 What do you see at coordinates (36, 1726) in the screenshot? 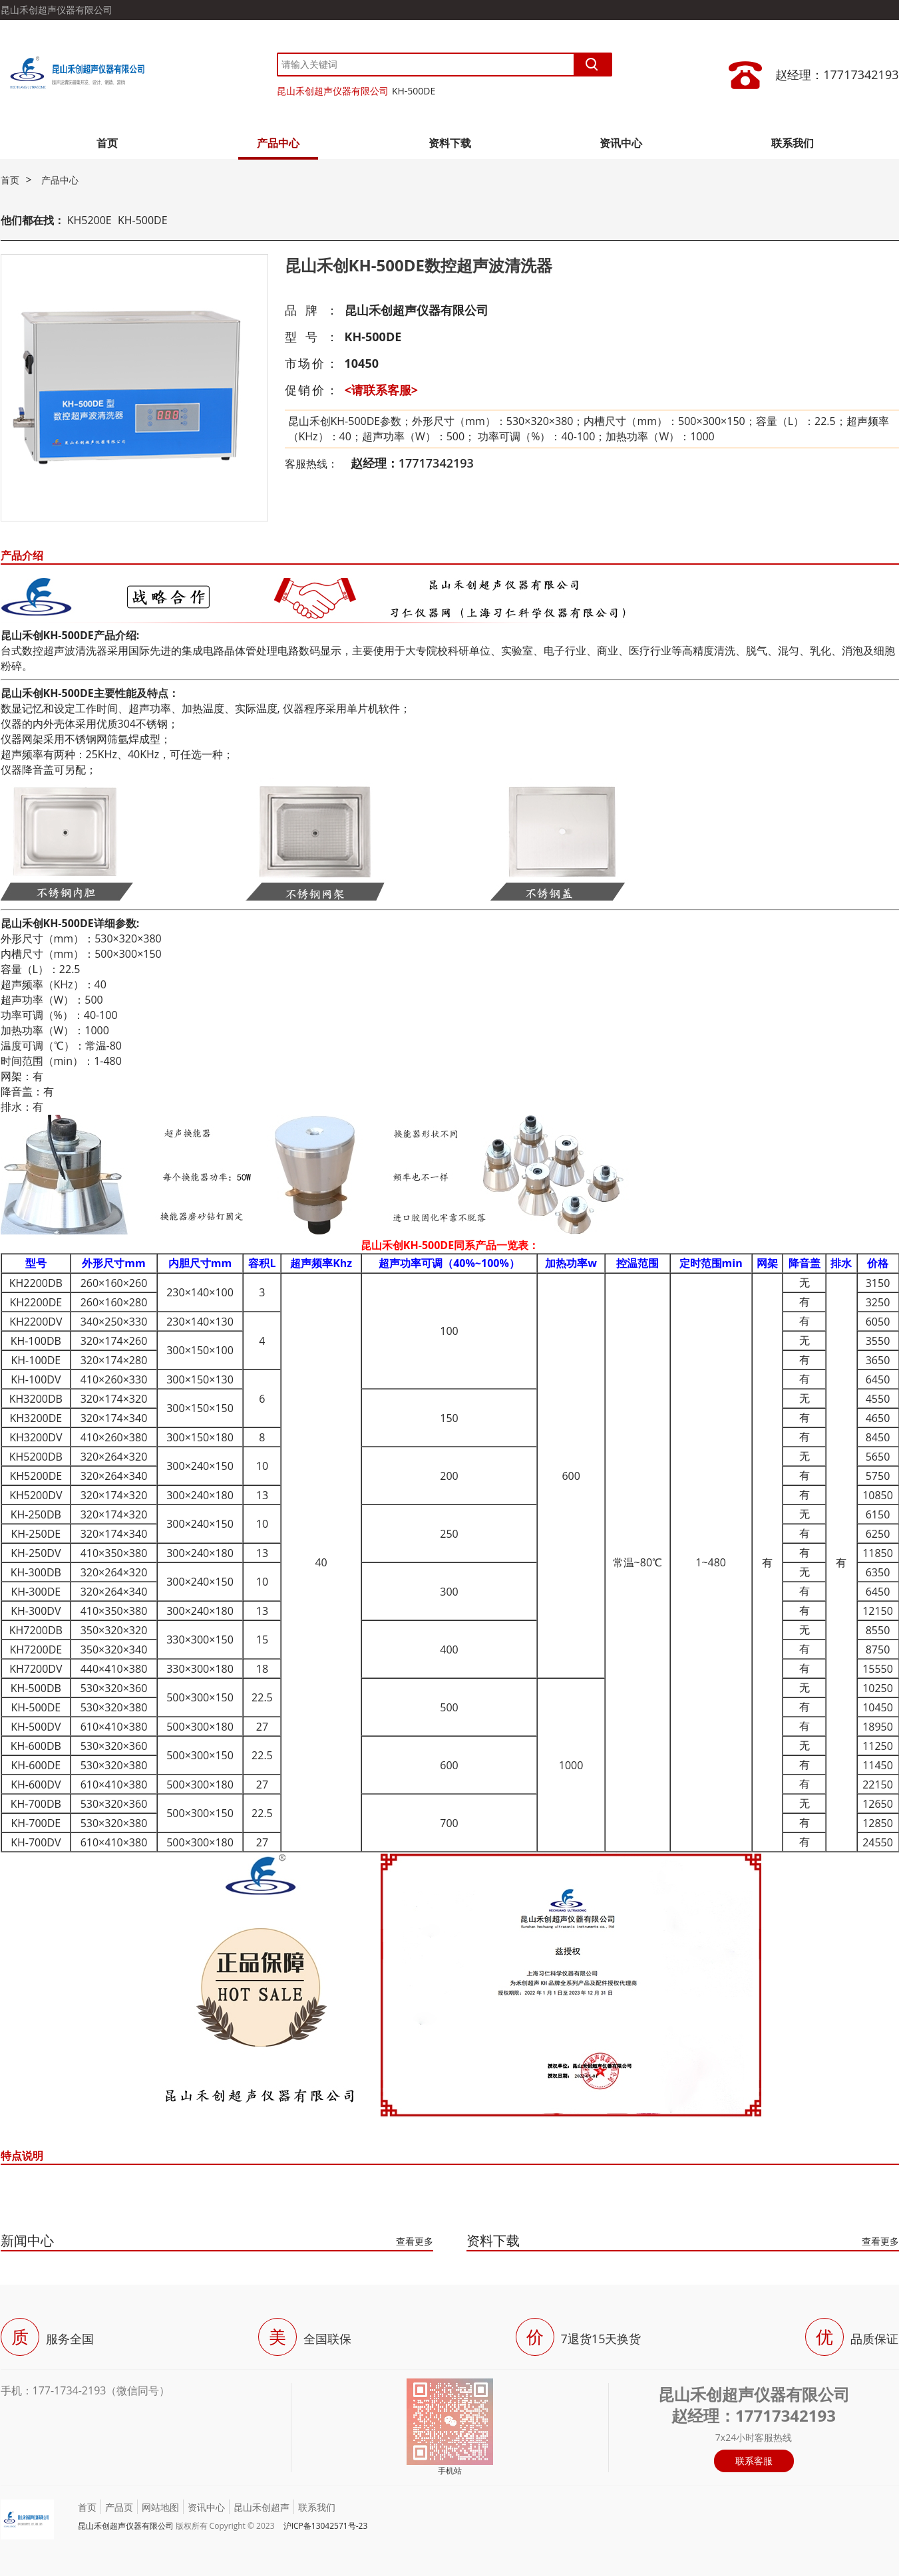
I see `KH-500DV` at bounding box center [36, 1726].